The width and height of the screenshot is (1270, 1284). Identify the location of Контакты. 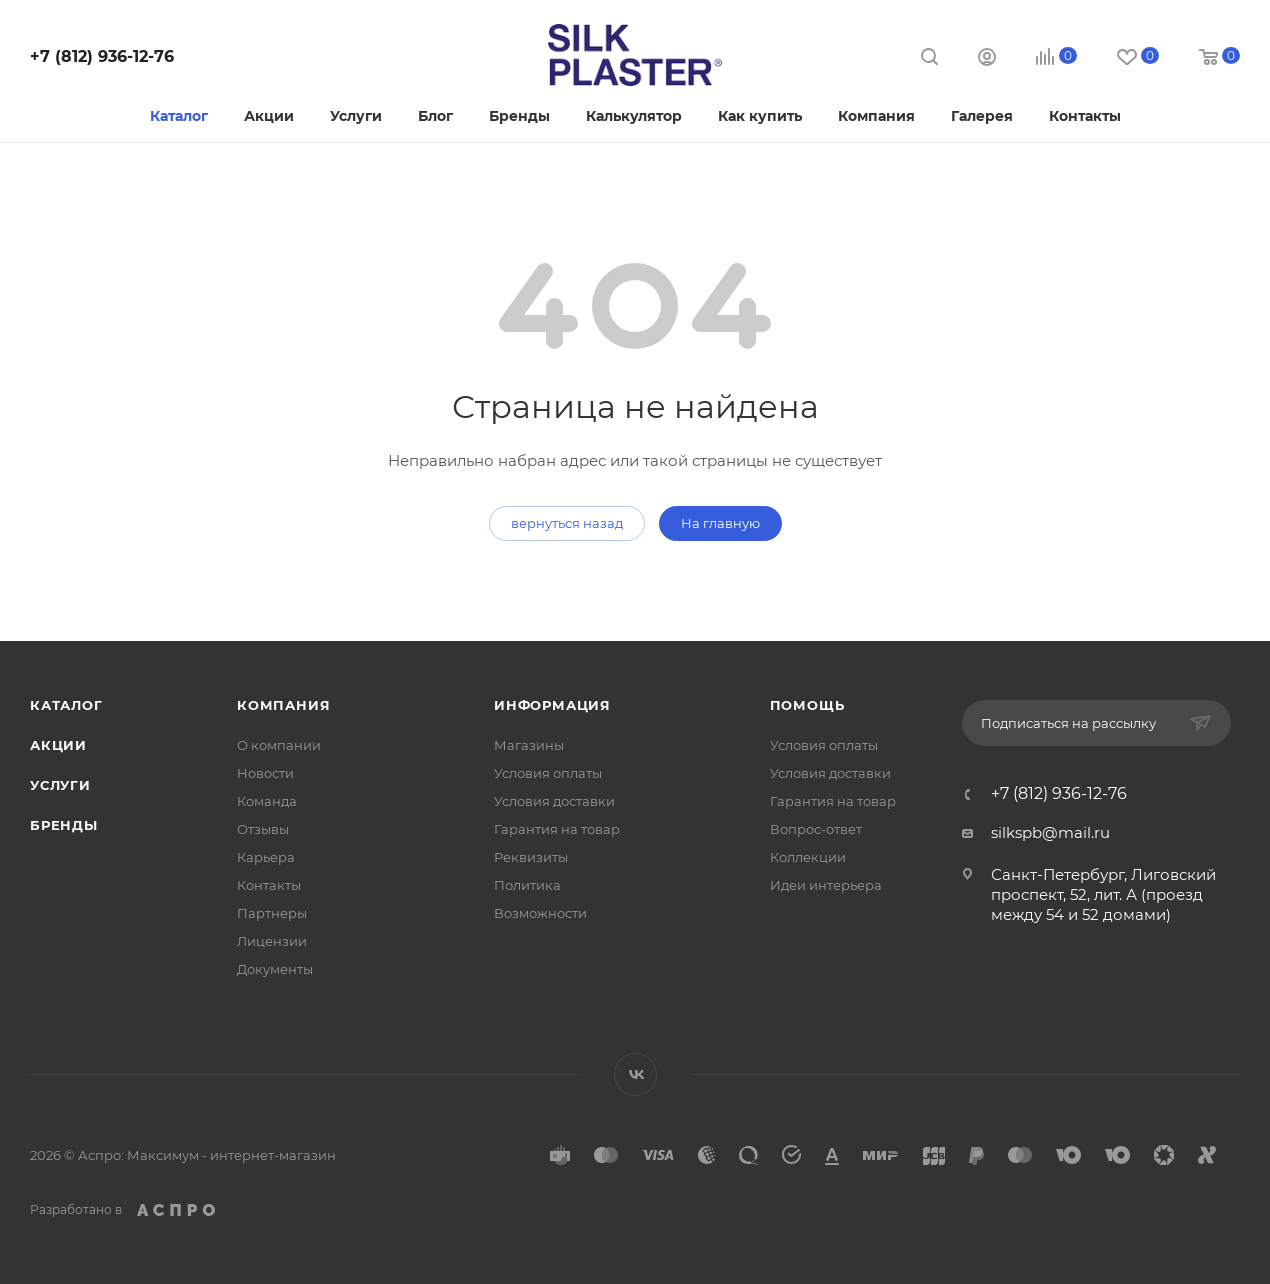
(269, 885).